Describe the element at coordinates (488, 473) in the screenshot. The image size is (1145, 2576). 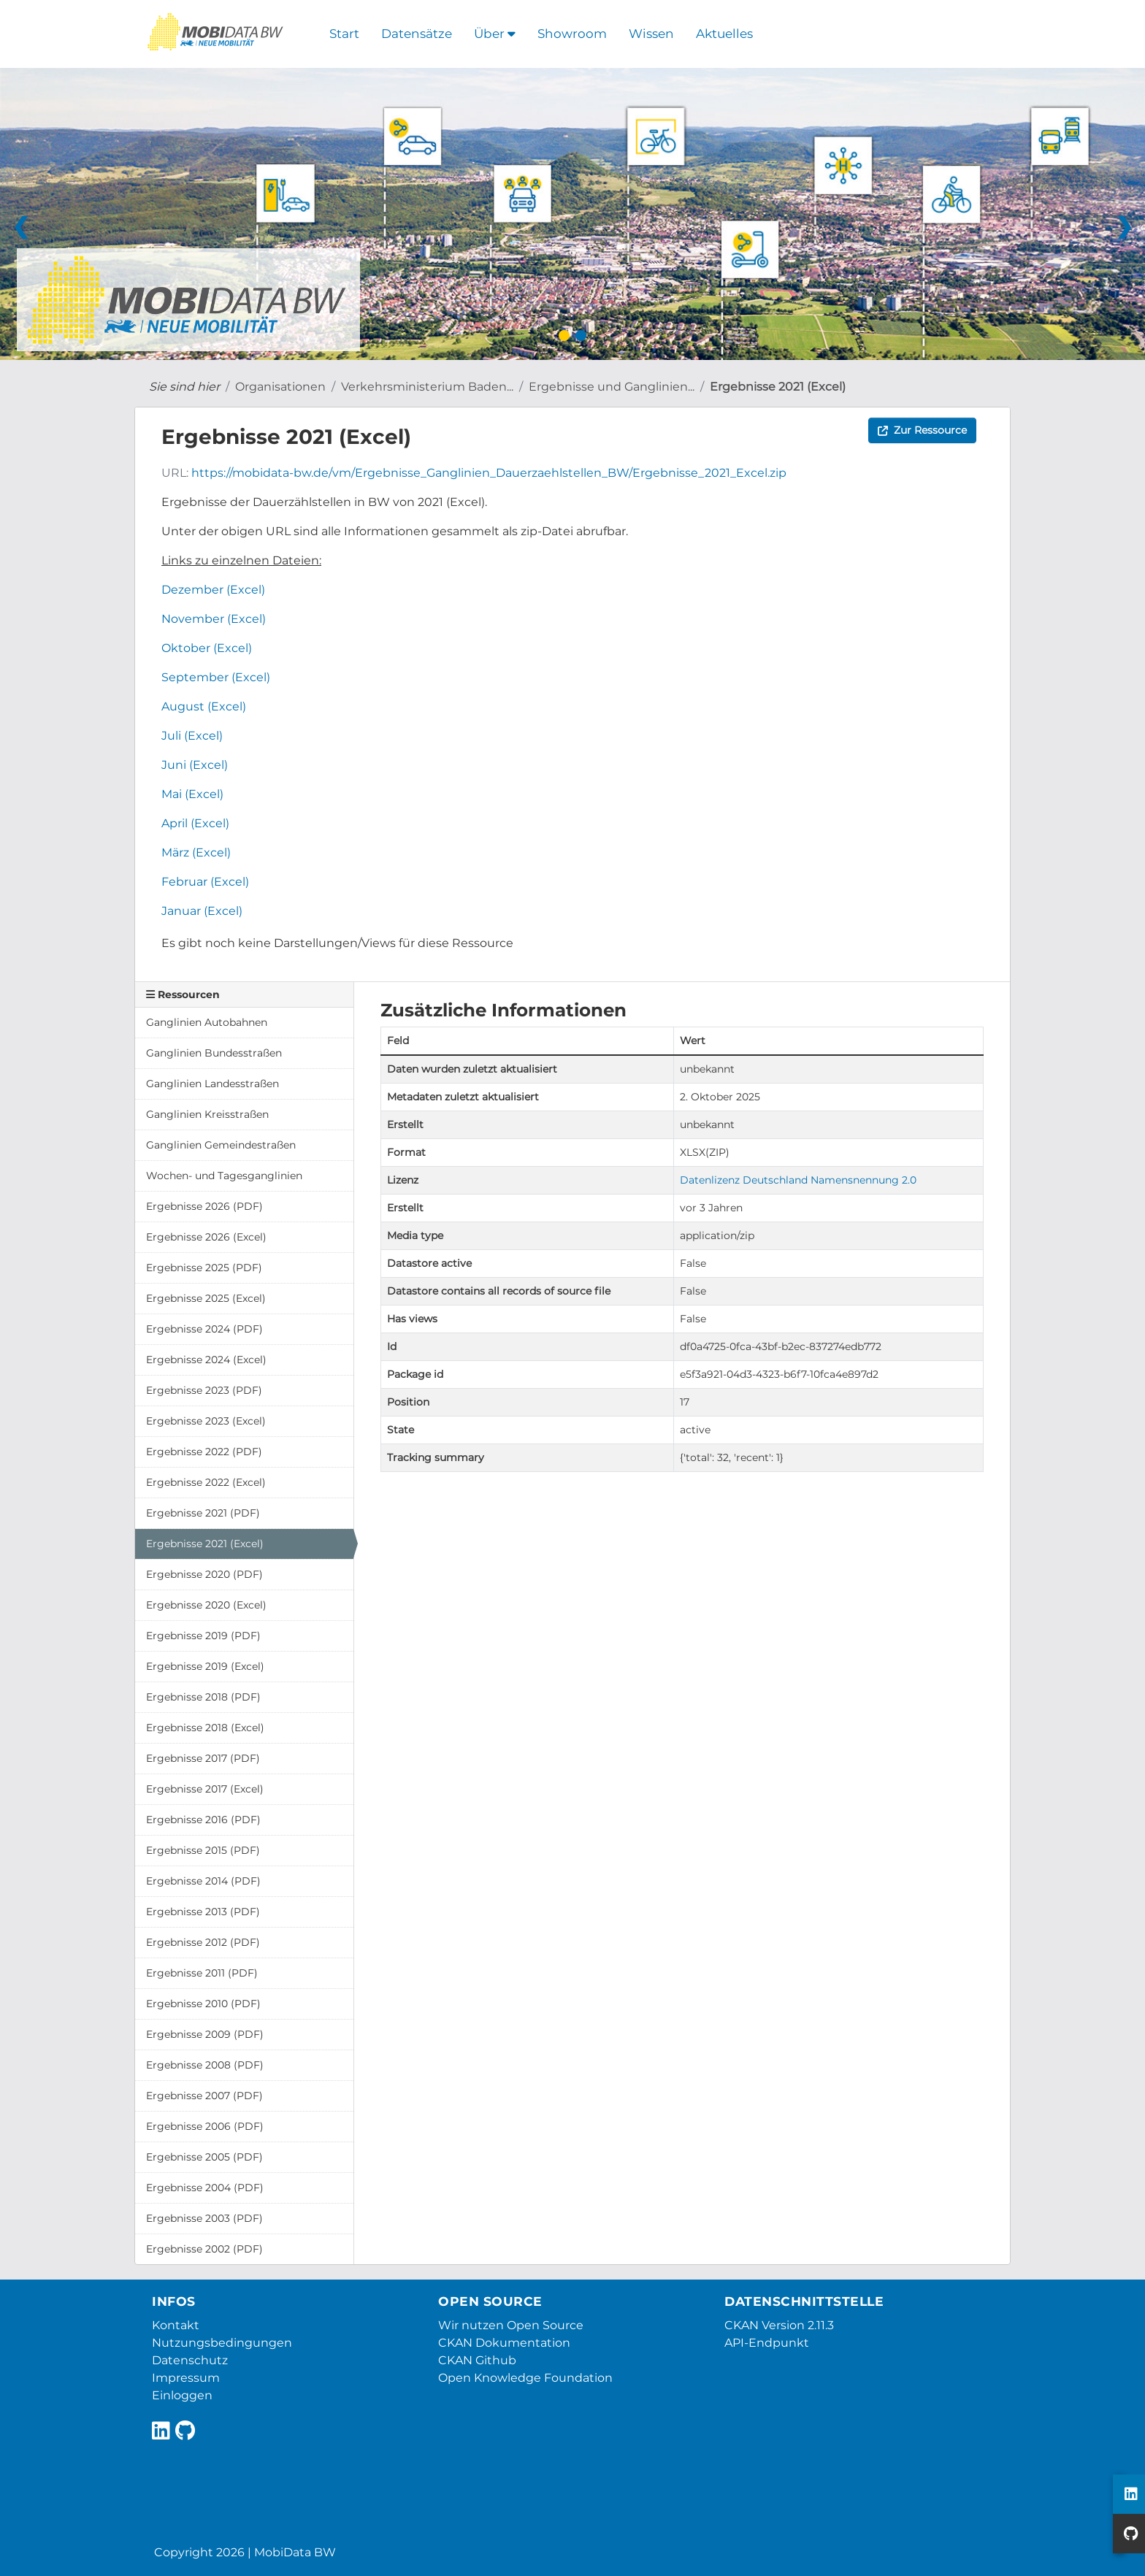
I see `https://mobidata-bw.de/vm/Ergebnisse_Ganglinien_Dauerzaehlstellen_BW/Ergebnisse_2021_Excel.zip` at that location.